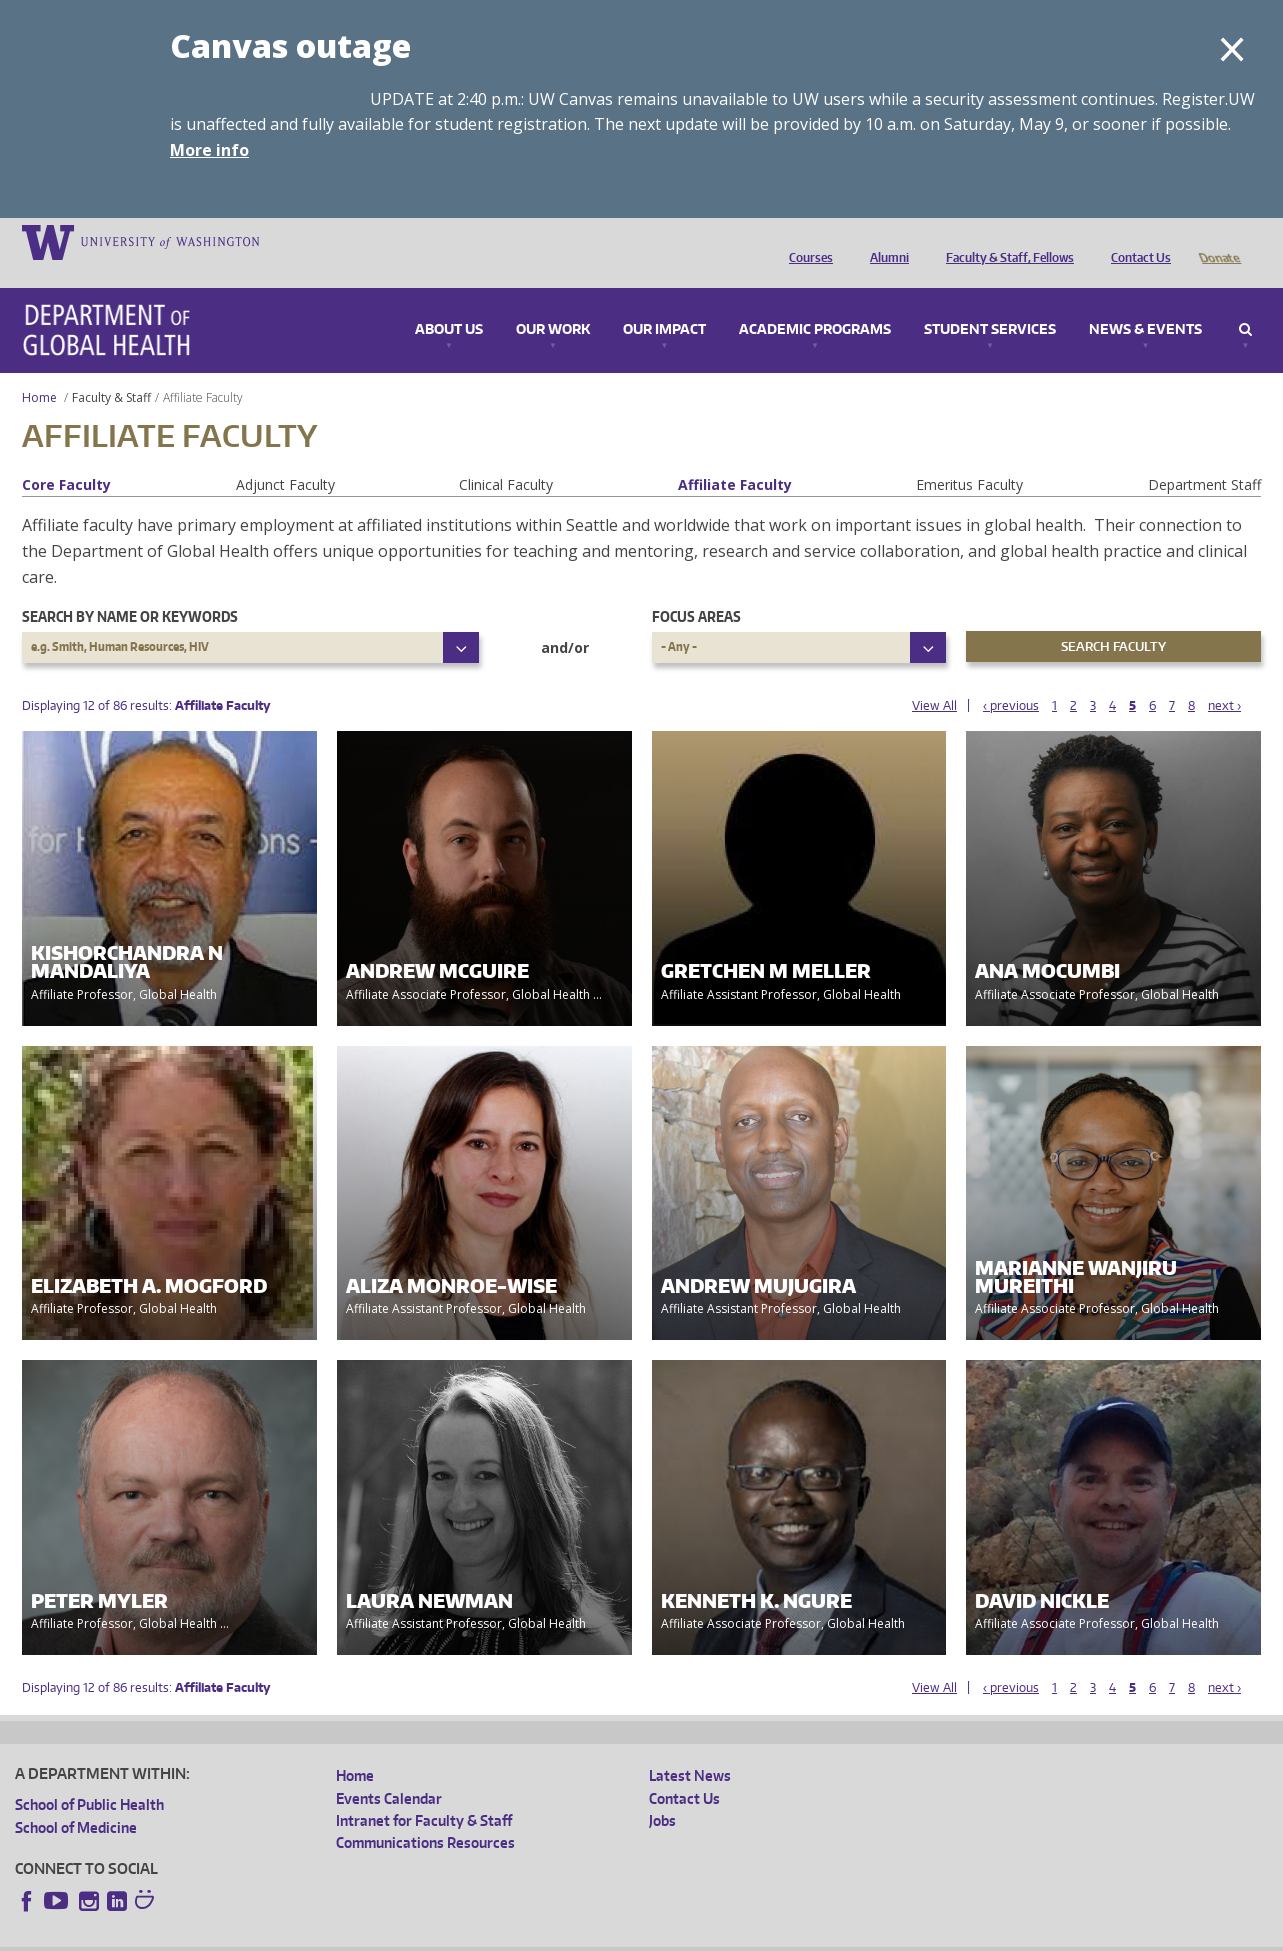 The height and width of the screenshot is (1951, 1283). Describe the element at coordinates (111, 369) in the screenshot. I see `Faculty & Staff` at that location.